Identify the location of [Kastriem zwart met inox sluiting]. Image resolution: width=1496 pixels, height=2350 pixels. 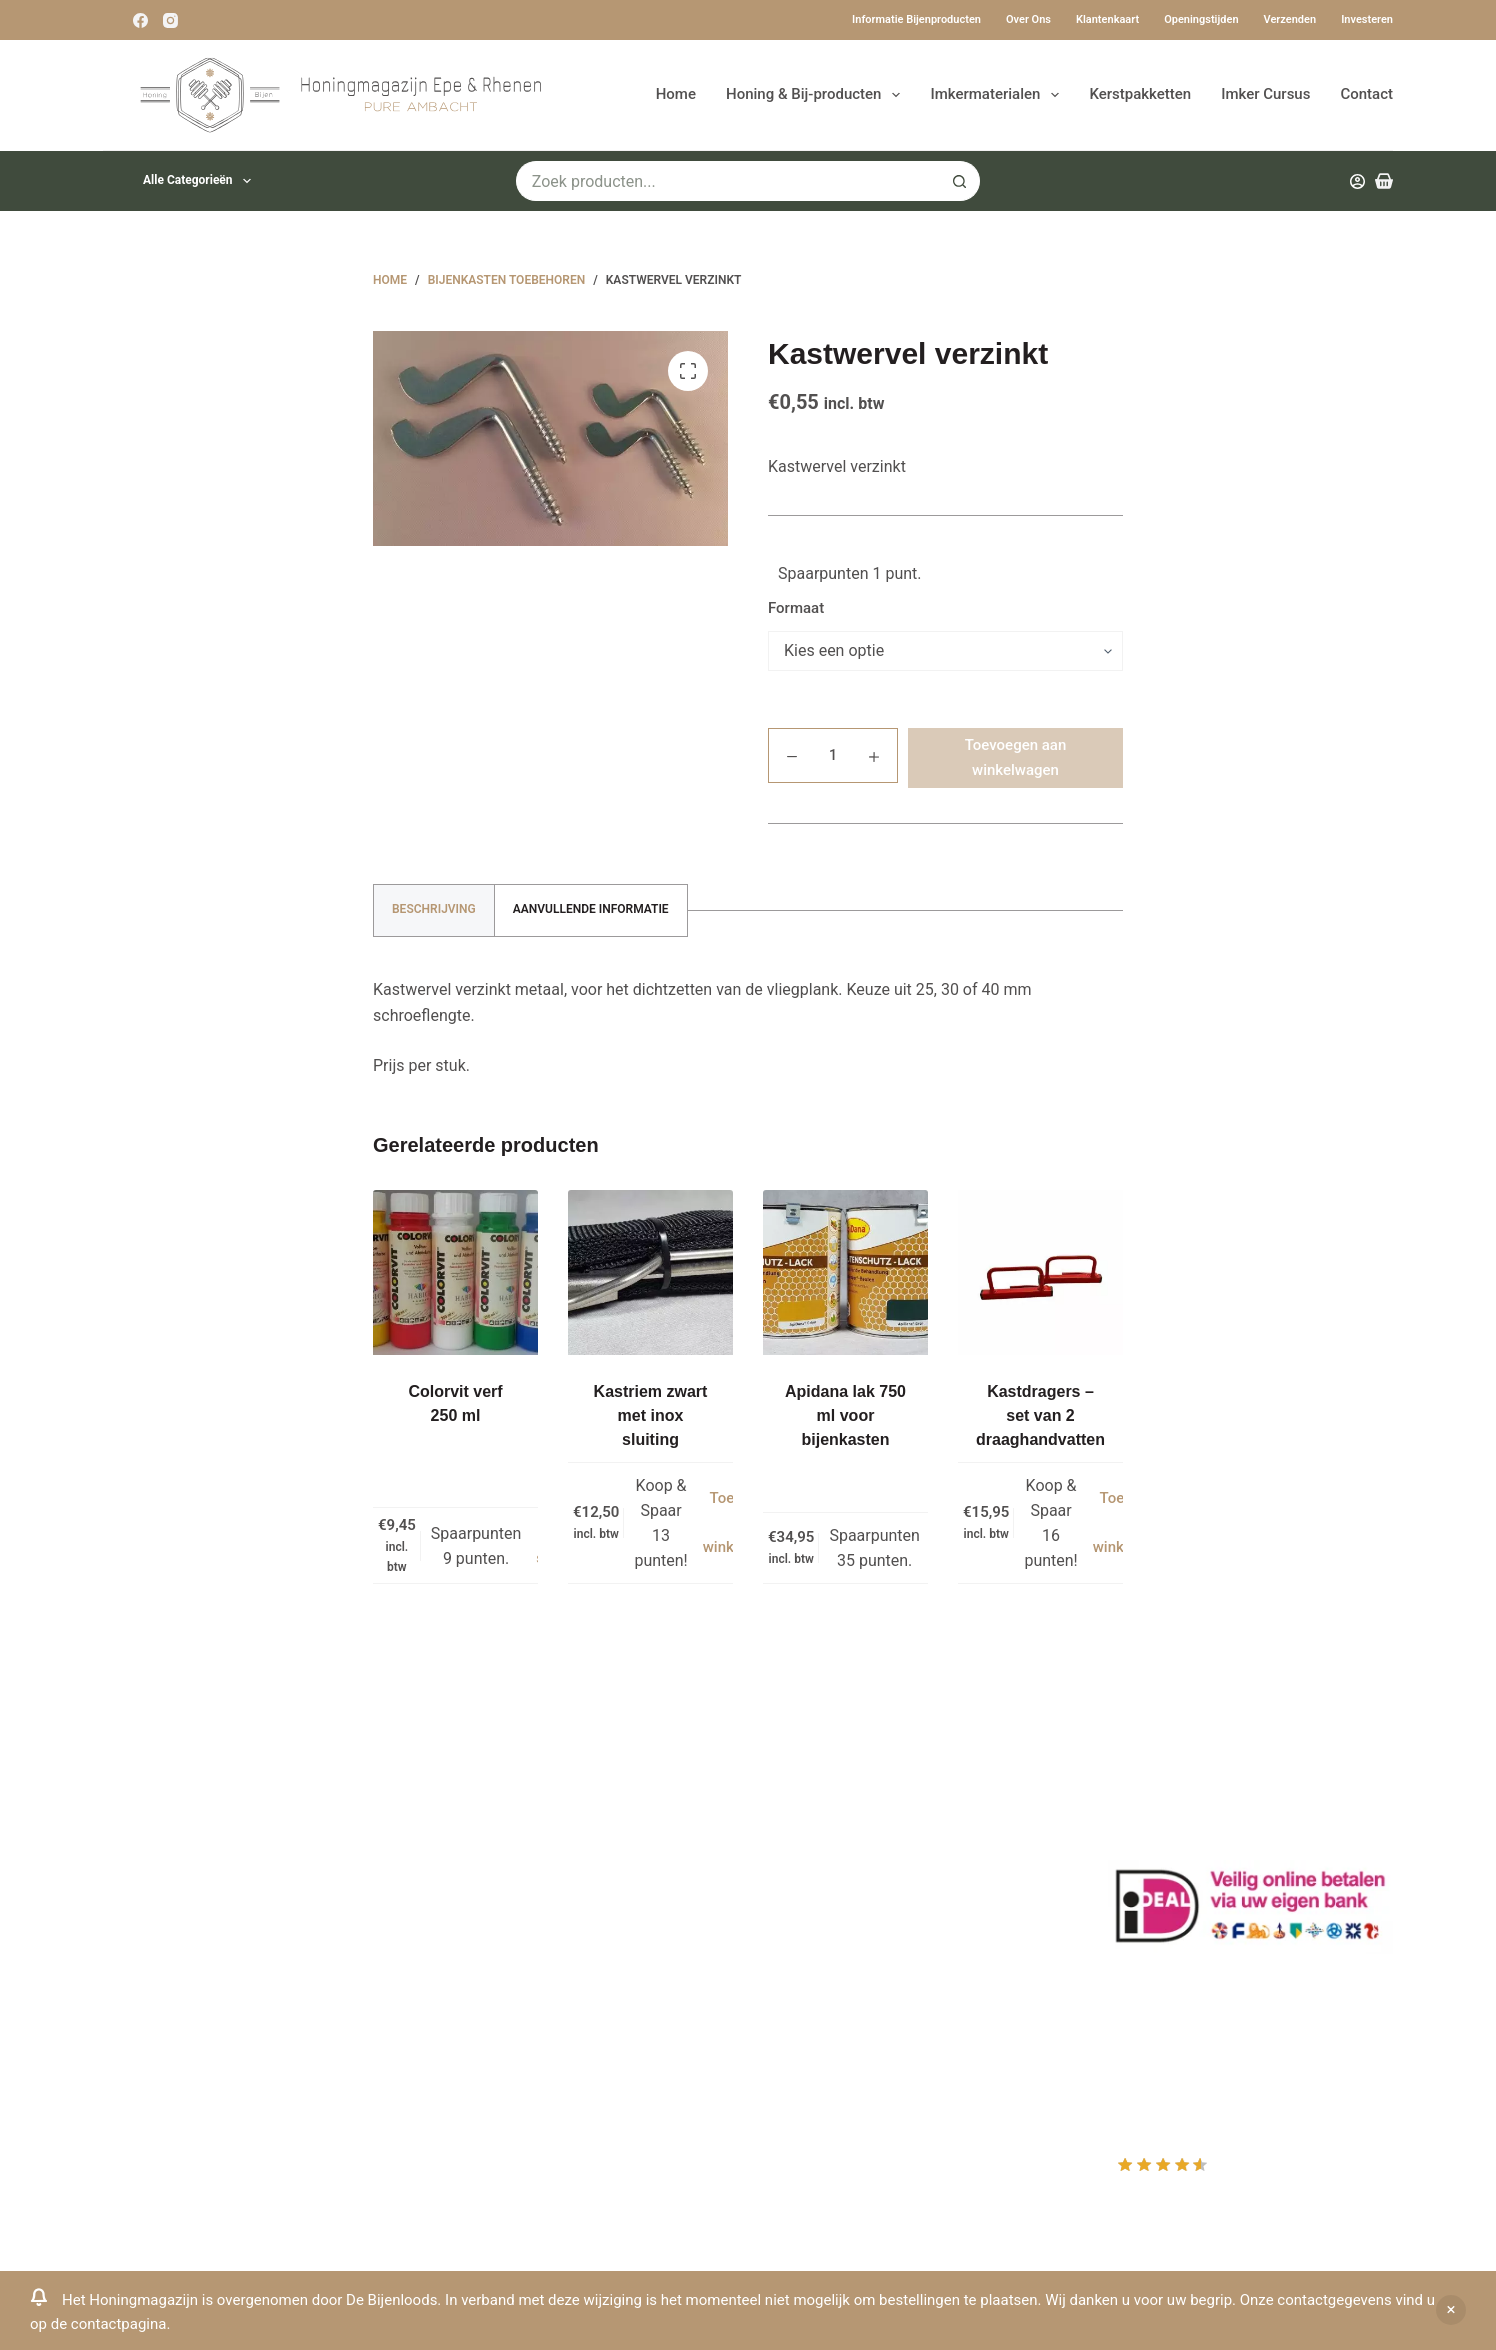
(650, 1272).